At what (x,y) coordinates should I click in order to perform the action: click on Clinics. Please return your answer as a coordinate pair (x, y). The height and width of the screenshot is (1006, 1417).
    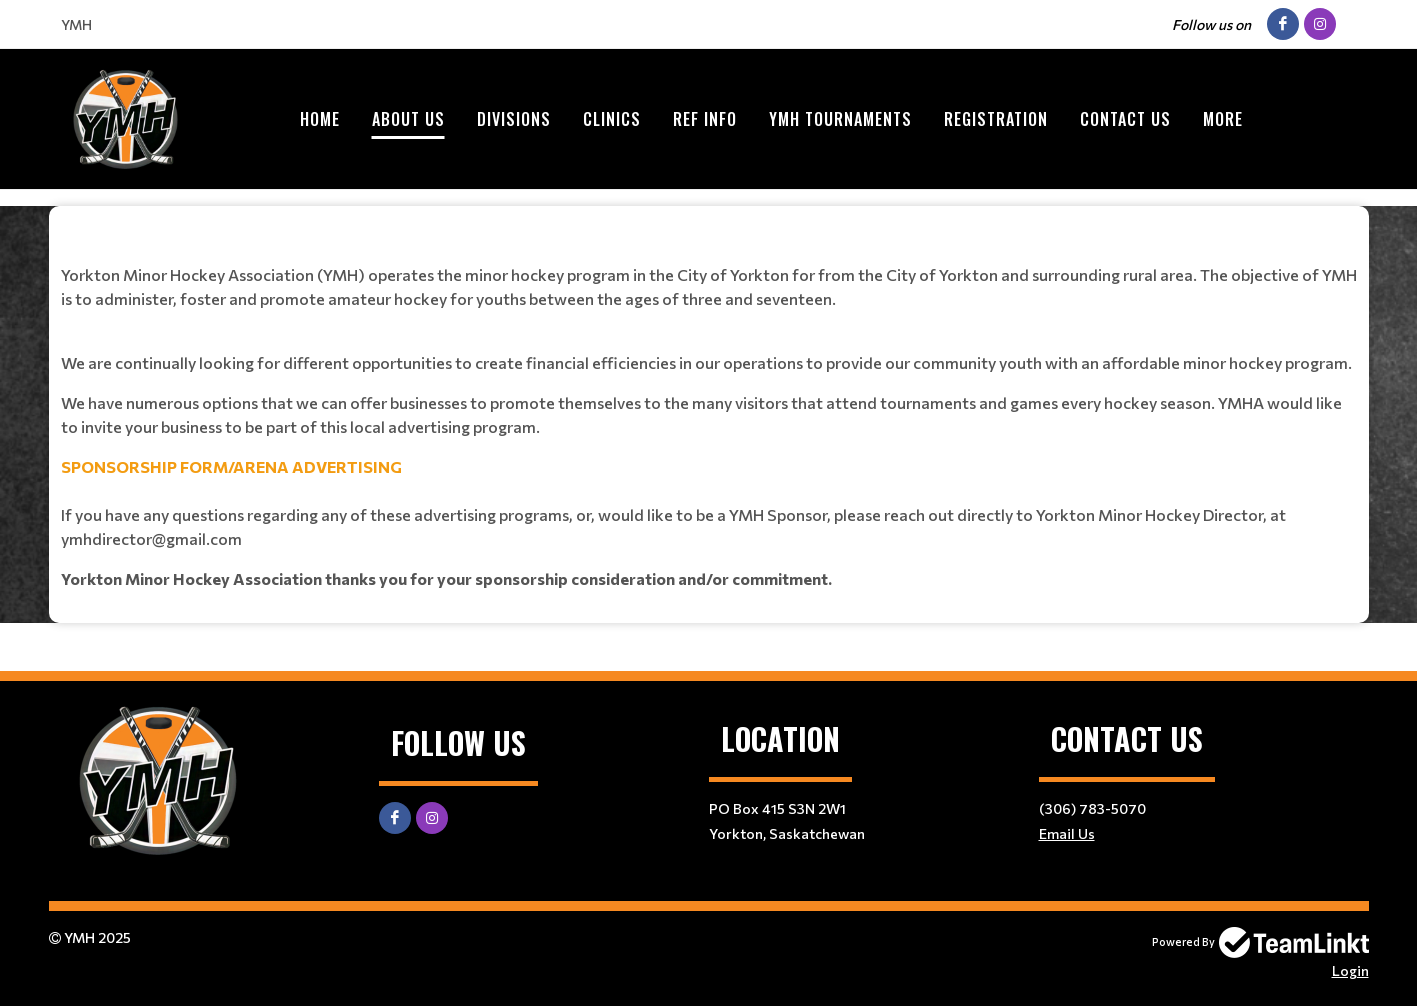
    Looking at the image, I should click on (612, 119).